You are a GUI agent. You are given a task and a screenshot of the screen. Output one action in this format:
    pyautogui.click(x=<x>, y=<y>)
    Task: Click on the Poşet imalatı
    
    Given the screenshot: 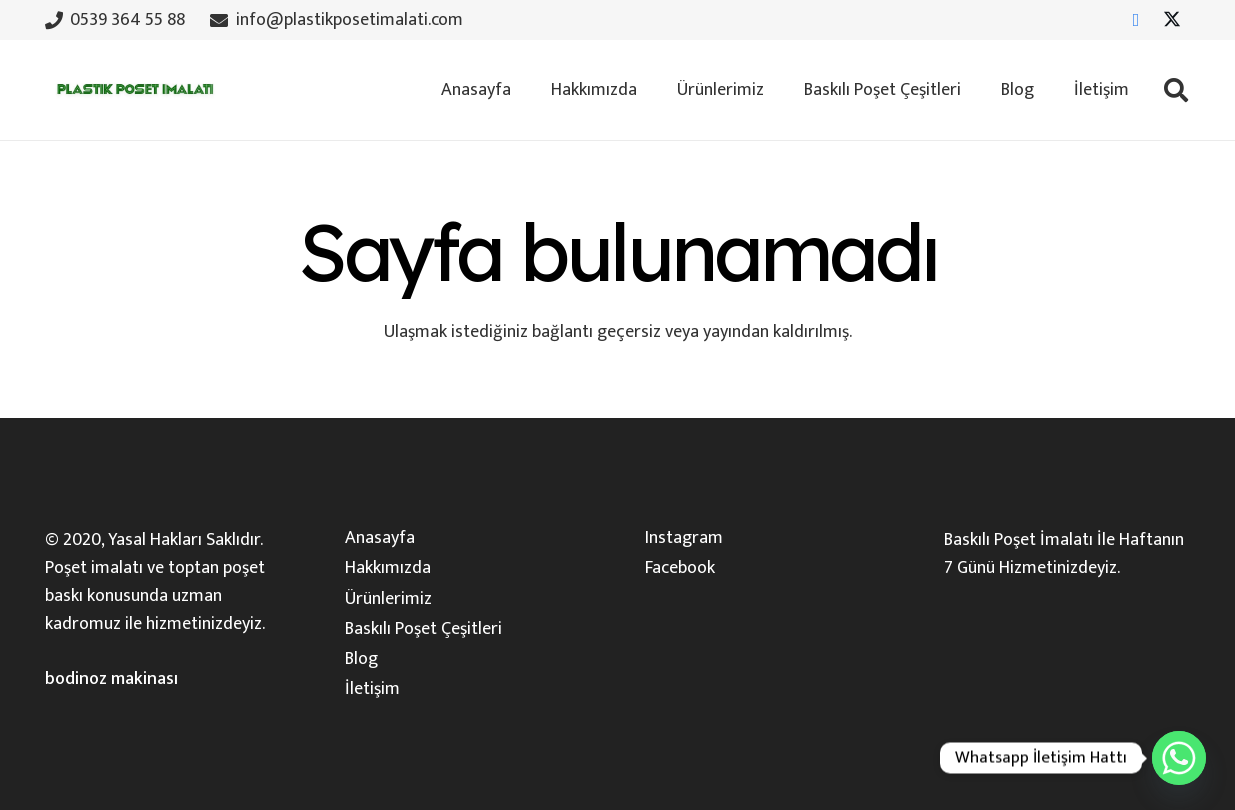 What is the action you would take?
    pyautogui.click(x=94, y=568)
    